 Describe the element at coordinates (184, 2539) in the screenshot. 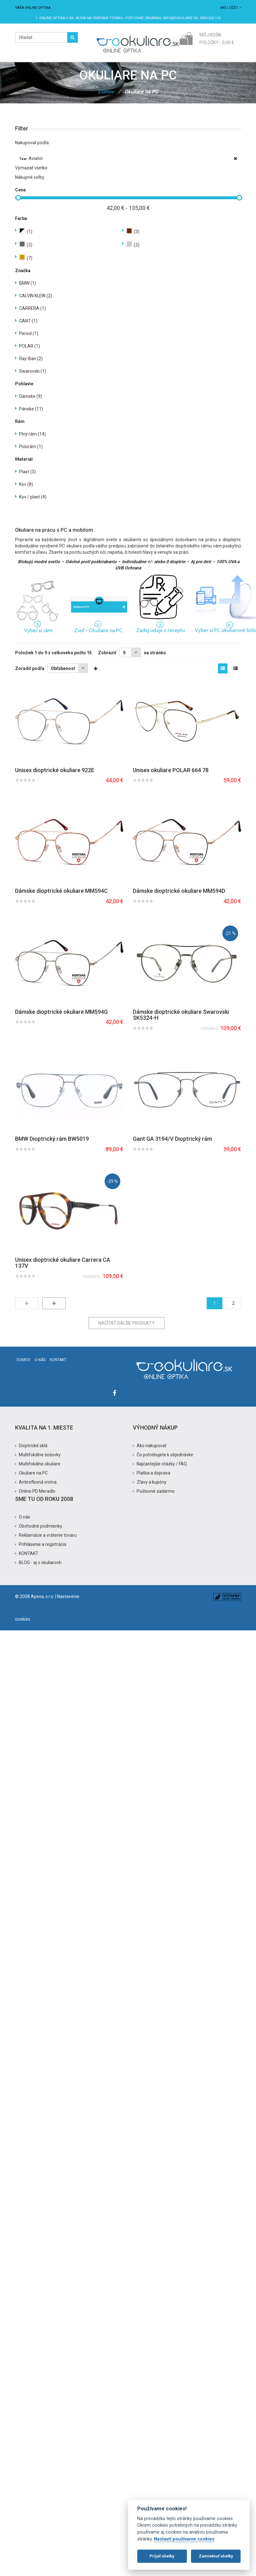

I see `Nastaviť používanie cookies` at that location.